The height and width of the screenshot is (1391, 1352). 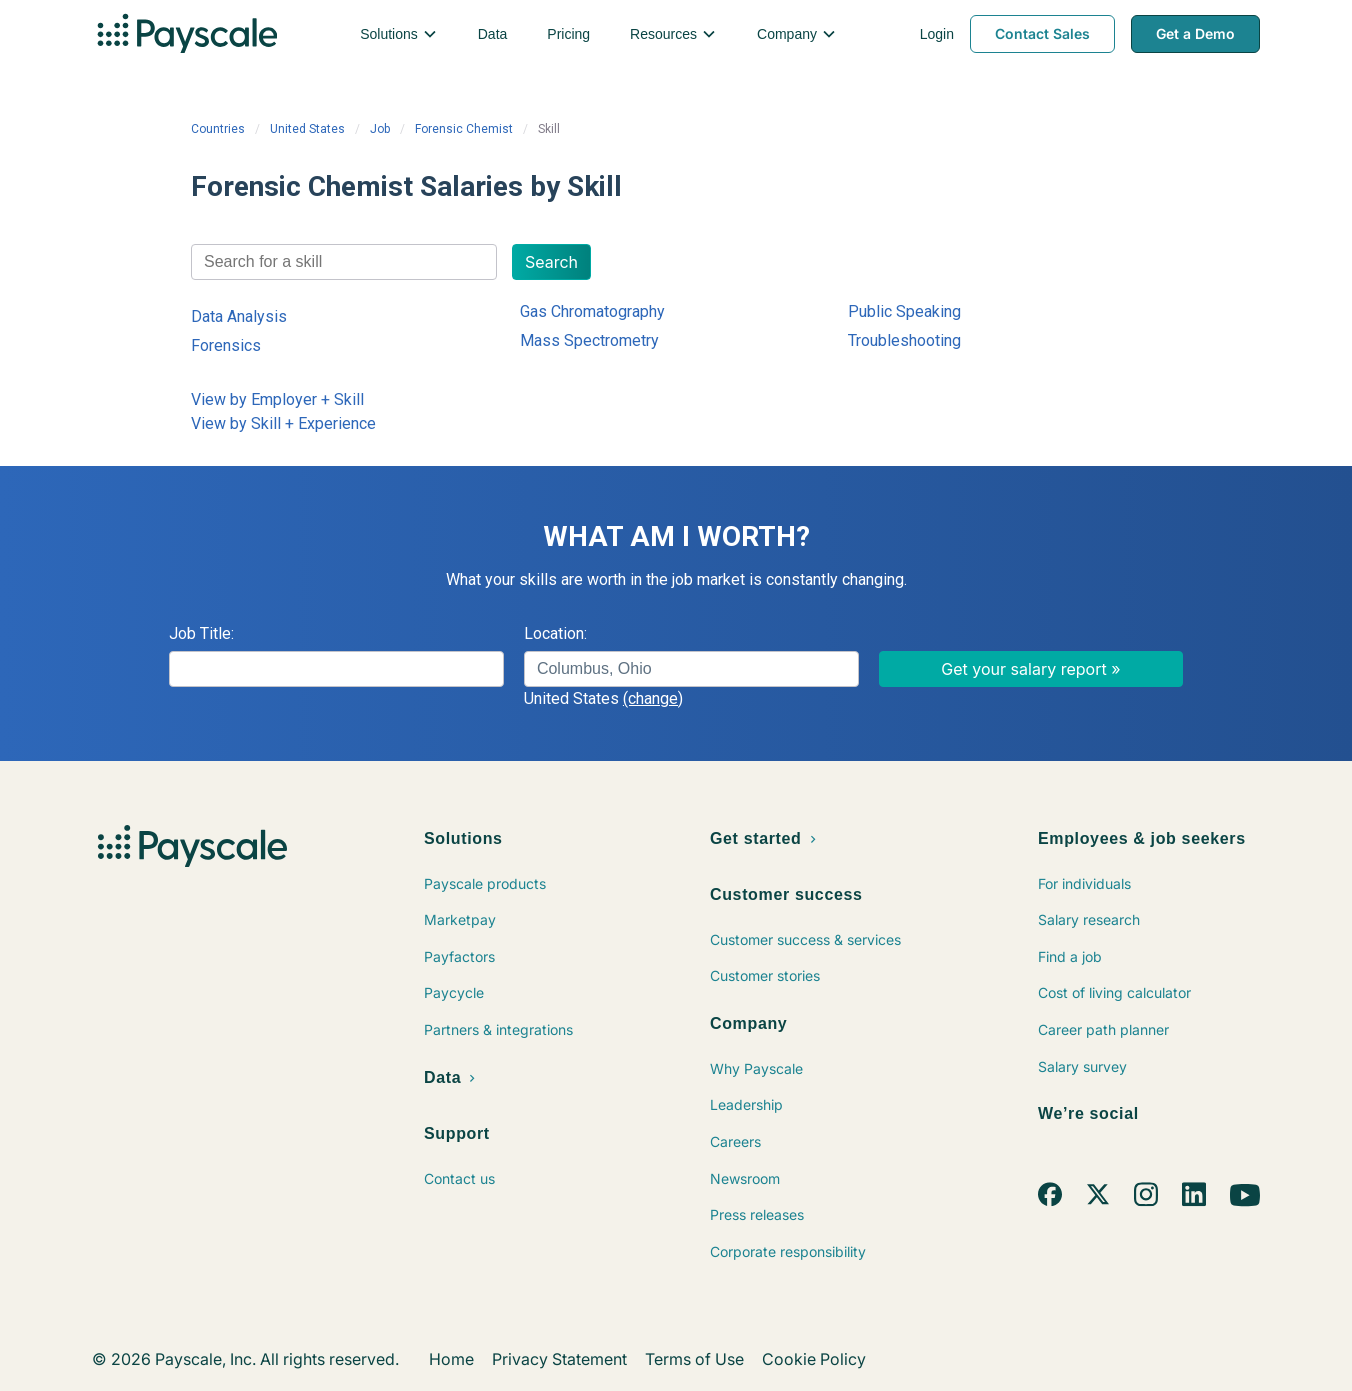 I want to click on (change), so click(x=653, y=698).